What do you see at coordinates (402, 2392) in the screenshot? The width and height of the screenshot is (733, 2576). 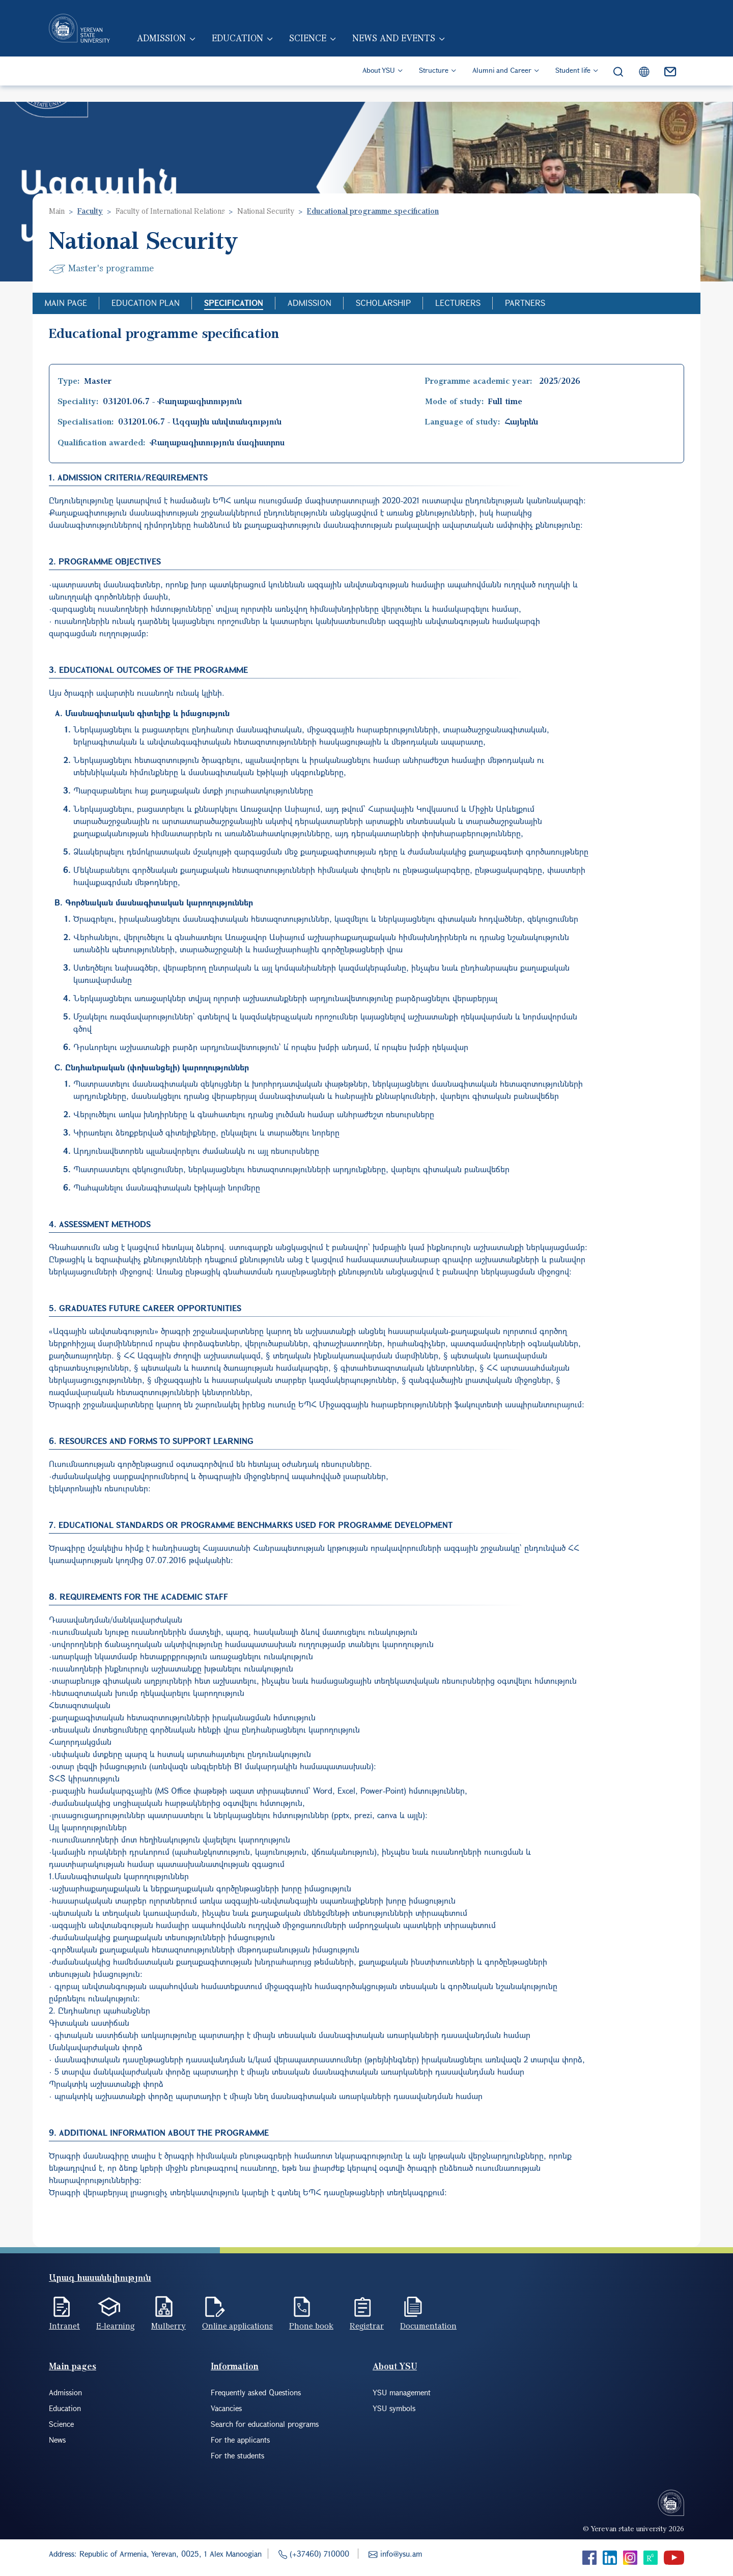 I see `YSU management` at bounding box center [402, 2392].